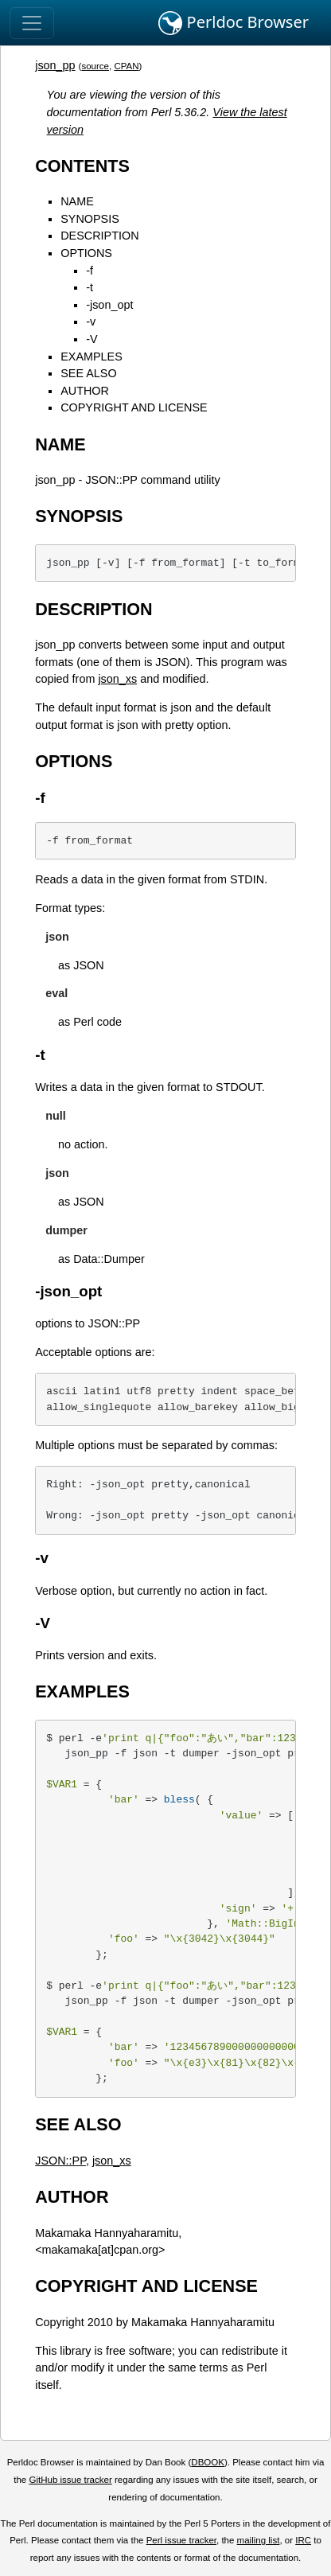 This screenshot has height=2576, width=331. What do you see at coordinates (90, 321) in the screenshot?
I see `-v` at bounding box center [90, 321].